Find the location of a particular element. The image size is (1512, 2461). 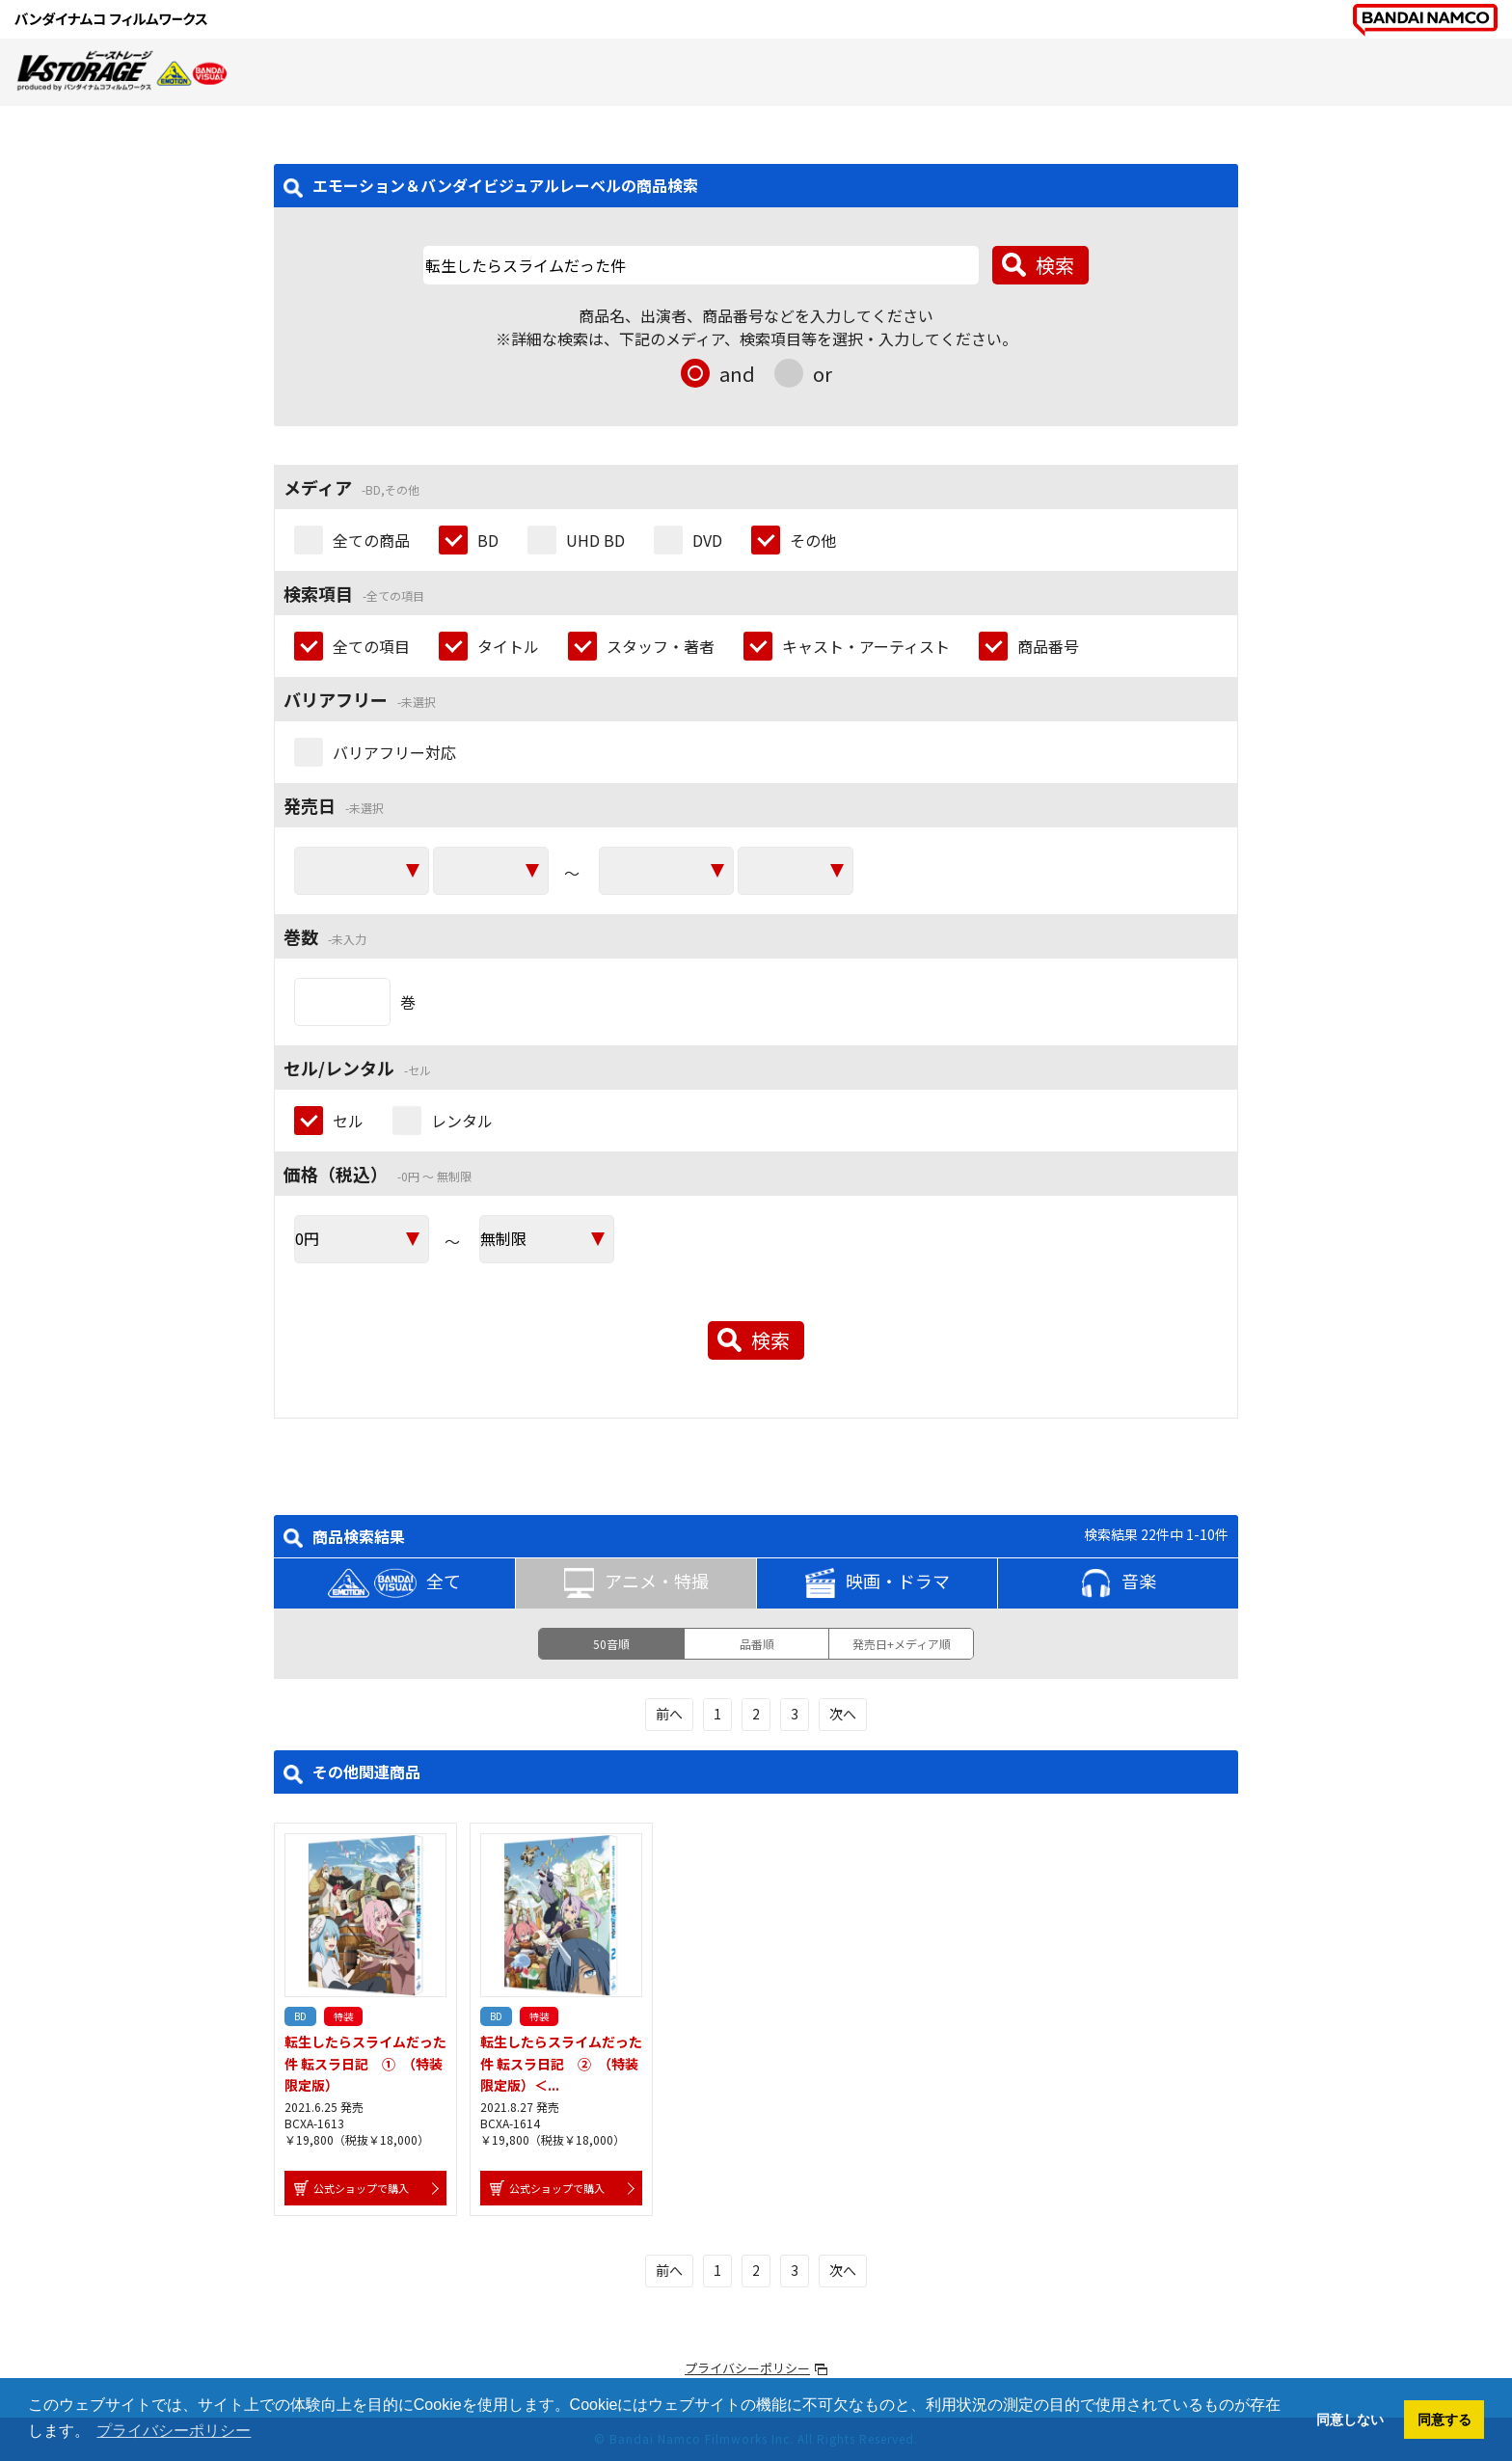

or is located at coordinates (822, 374).